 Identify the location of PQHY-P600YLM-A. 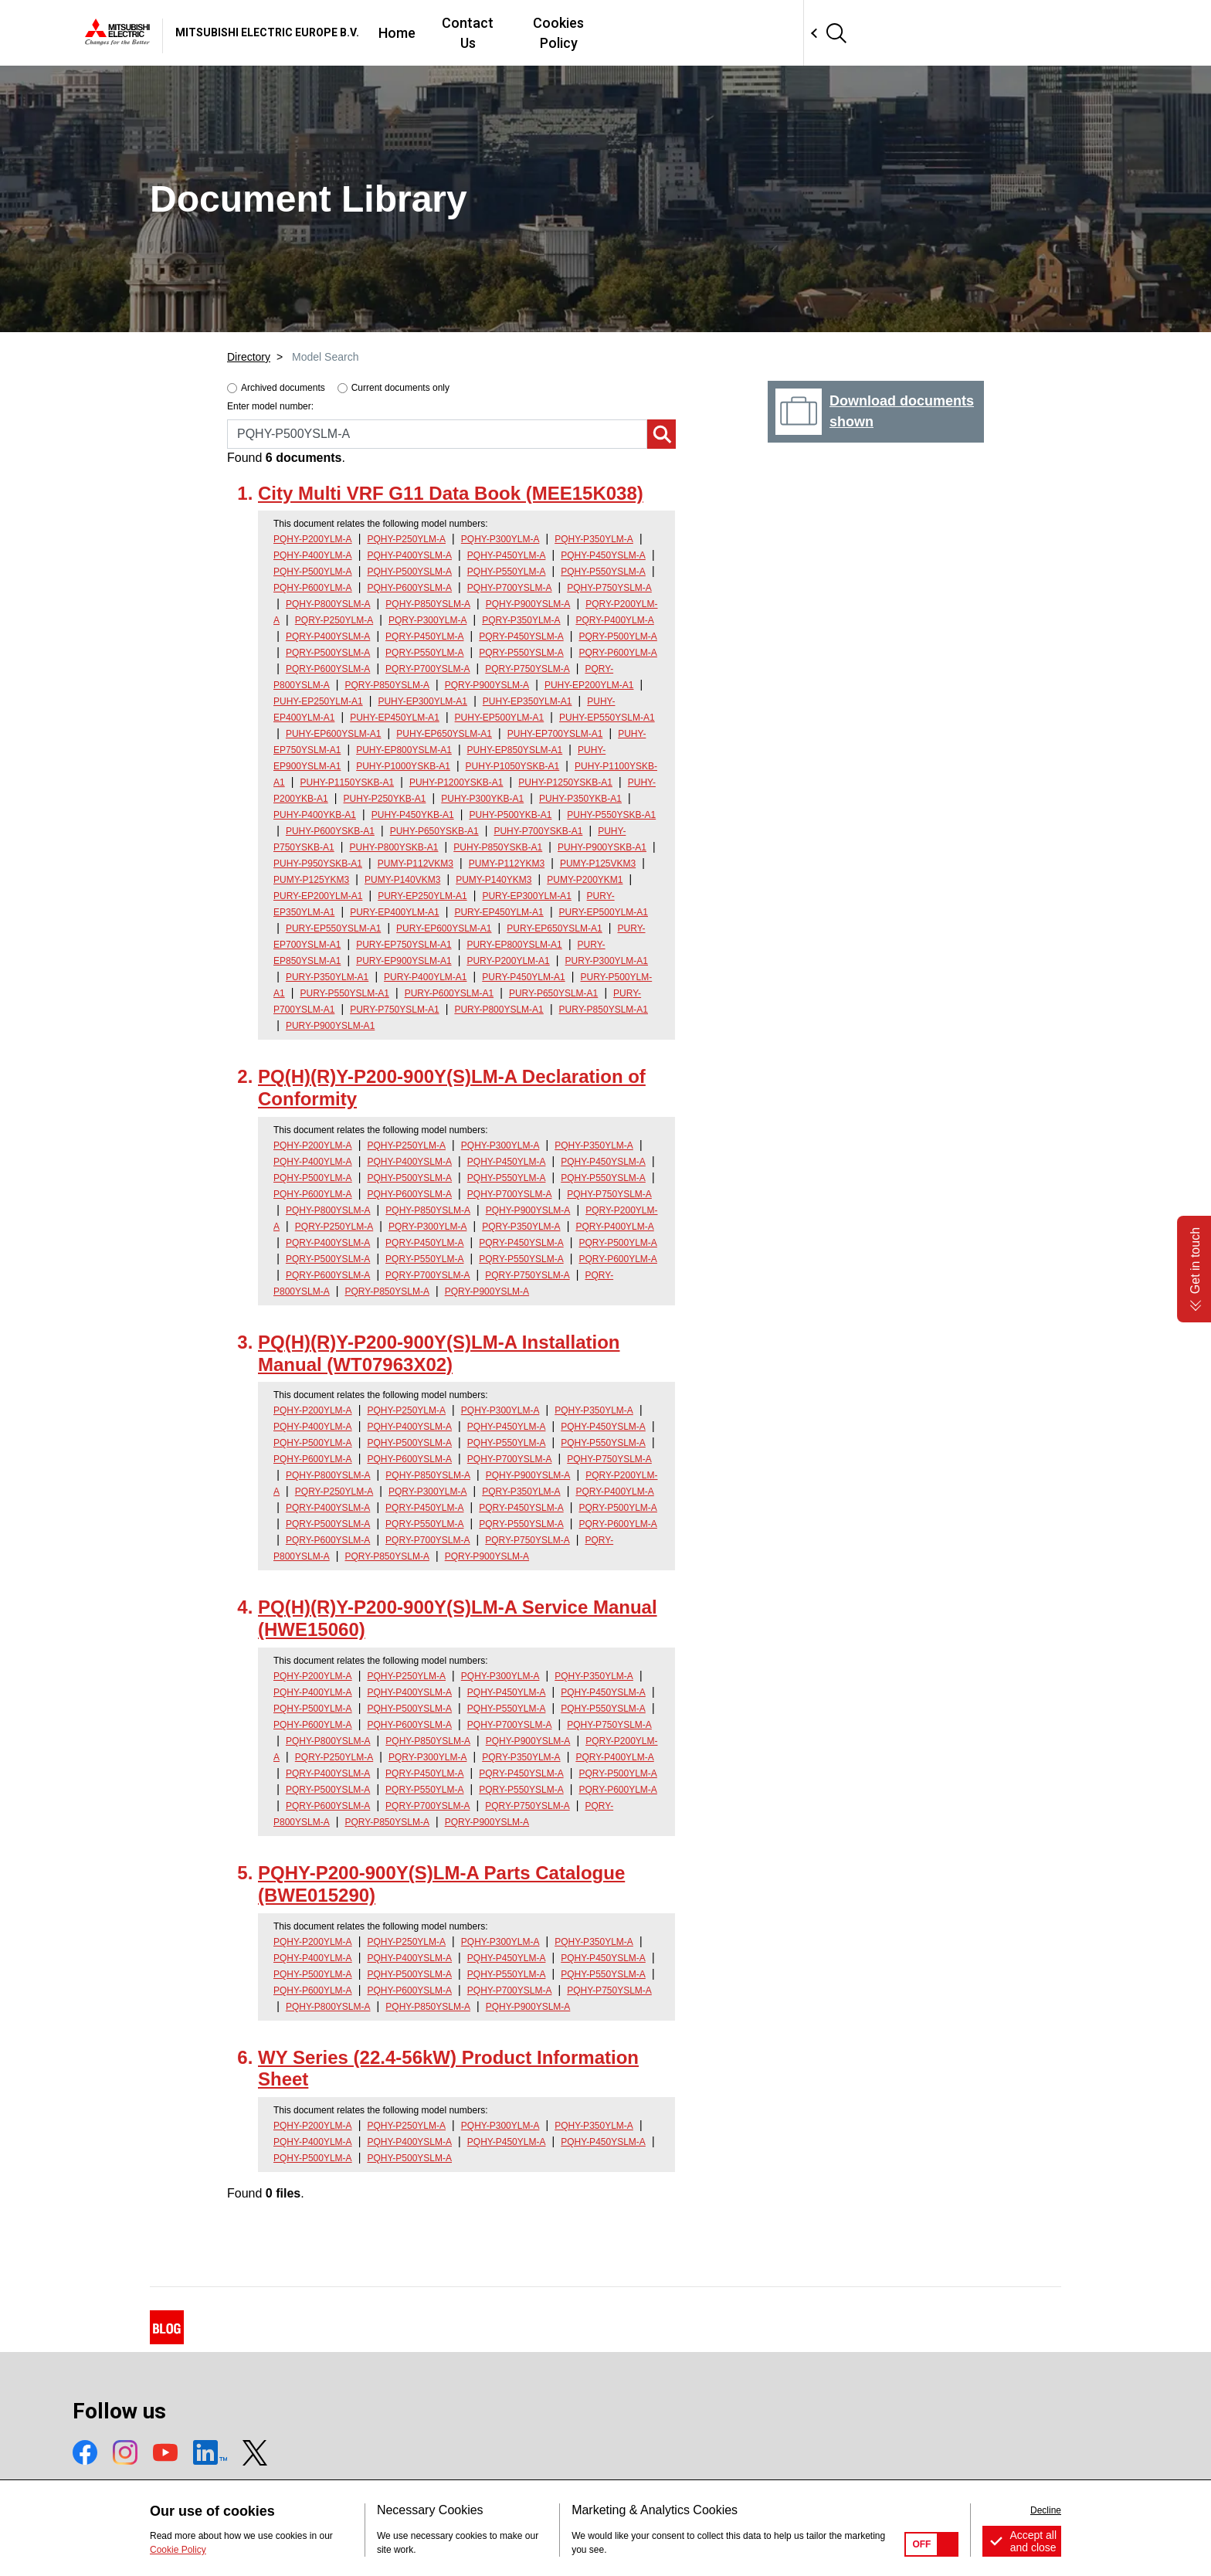
(312, 587).